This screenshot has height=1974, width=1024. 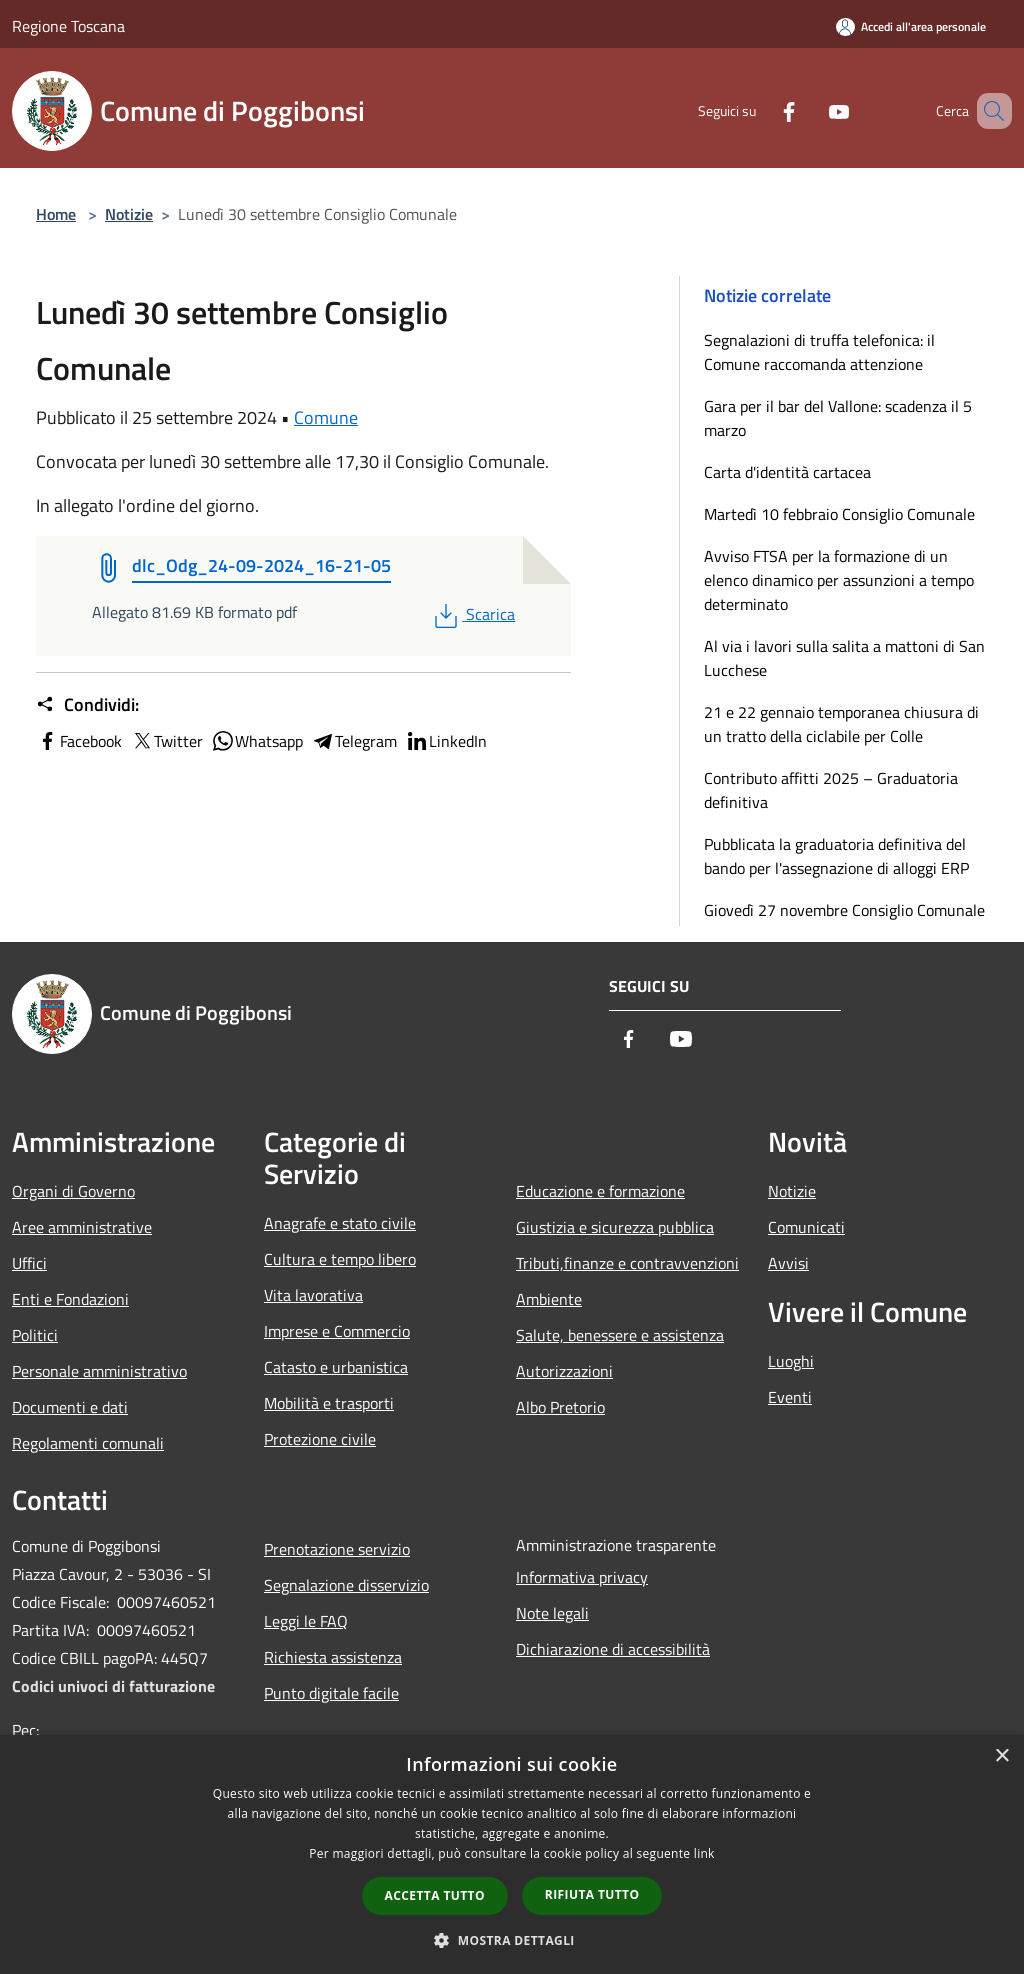 What do you see at coordinates (760, 110) in the screenshot?
I see `[Facebook]` at bounding box center [760, 110].